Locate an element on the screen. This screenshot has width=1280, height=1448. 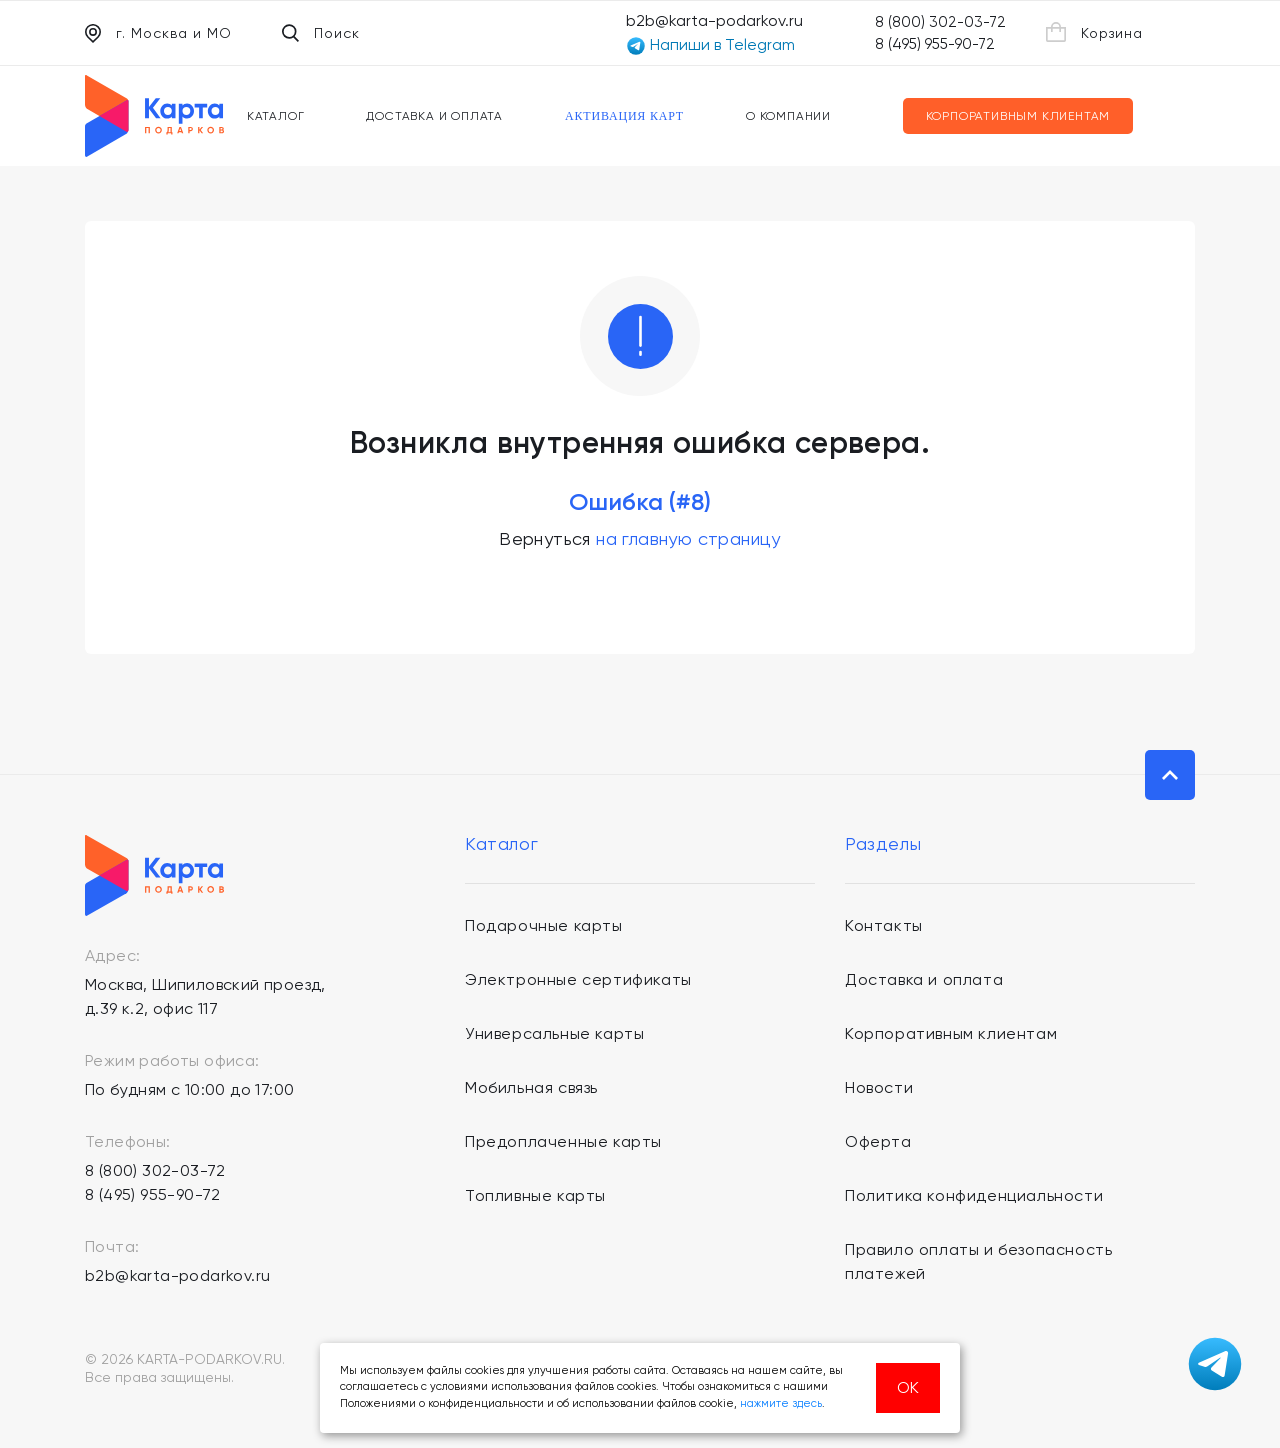
Оферта is located at coordinates (878, 1141).